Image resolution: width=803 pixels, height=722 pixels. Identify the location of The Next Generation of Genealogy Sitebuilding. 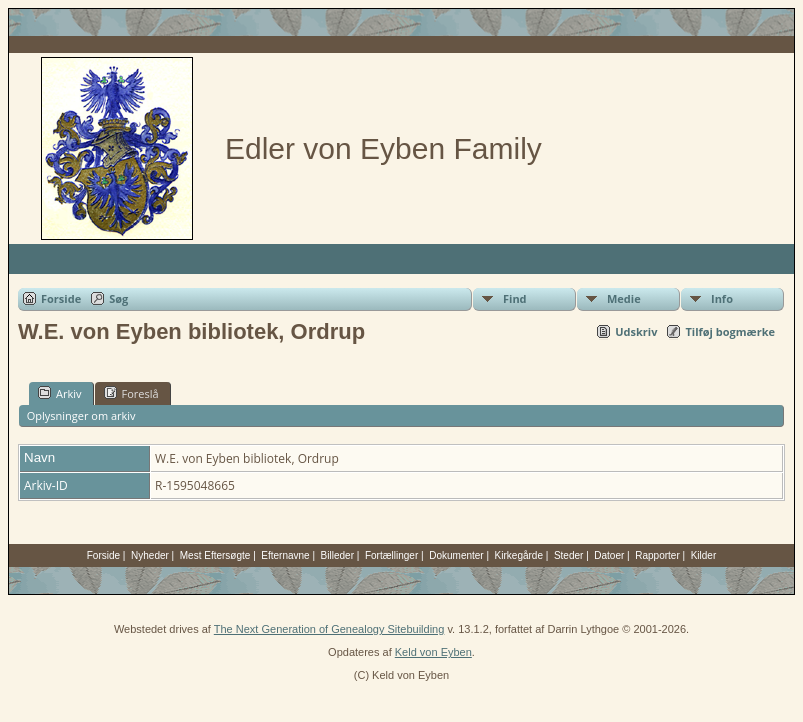
(329, 629).